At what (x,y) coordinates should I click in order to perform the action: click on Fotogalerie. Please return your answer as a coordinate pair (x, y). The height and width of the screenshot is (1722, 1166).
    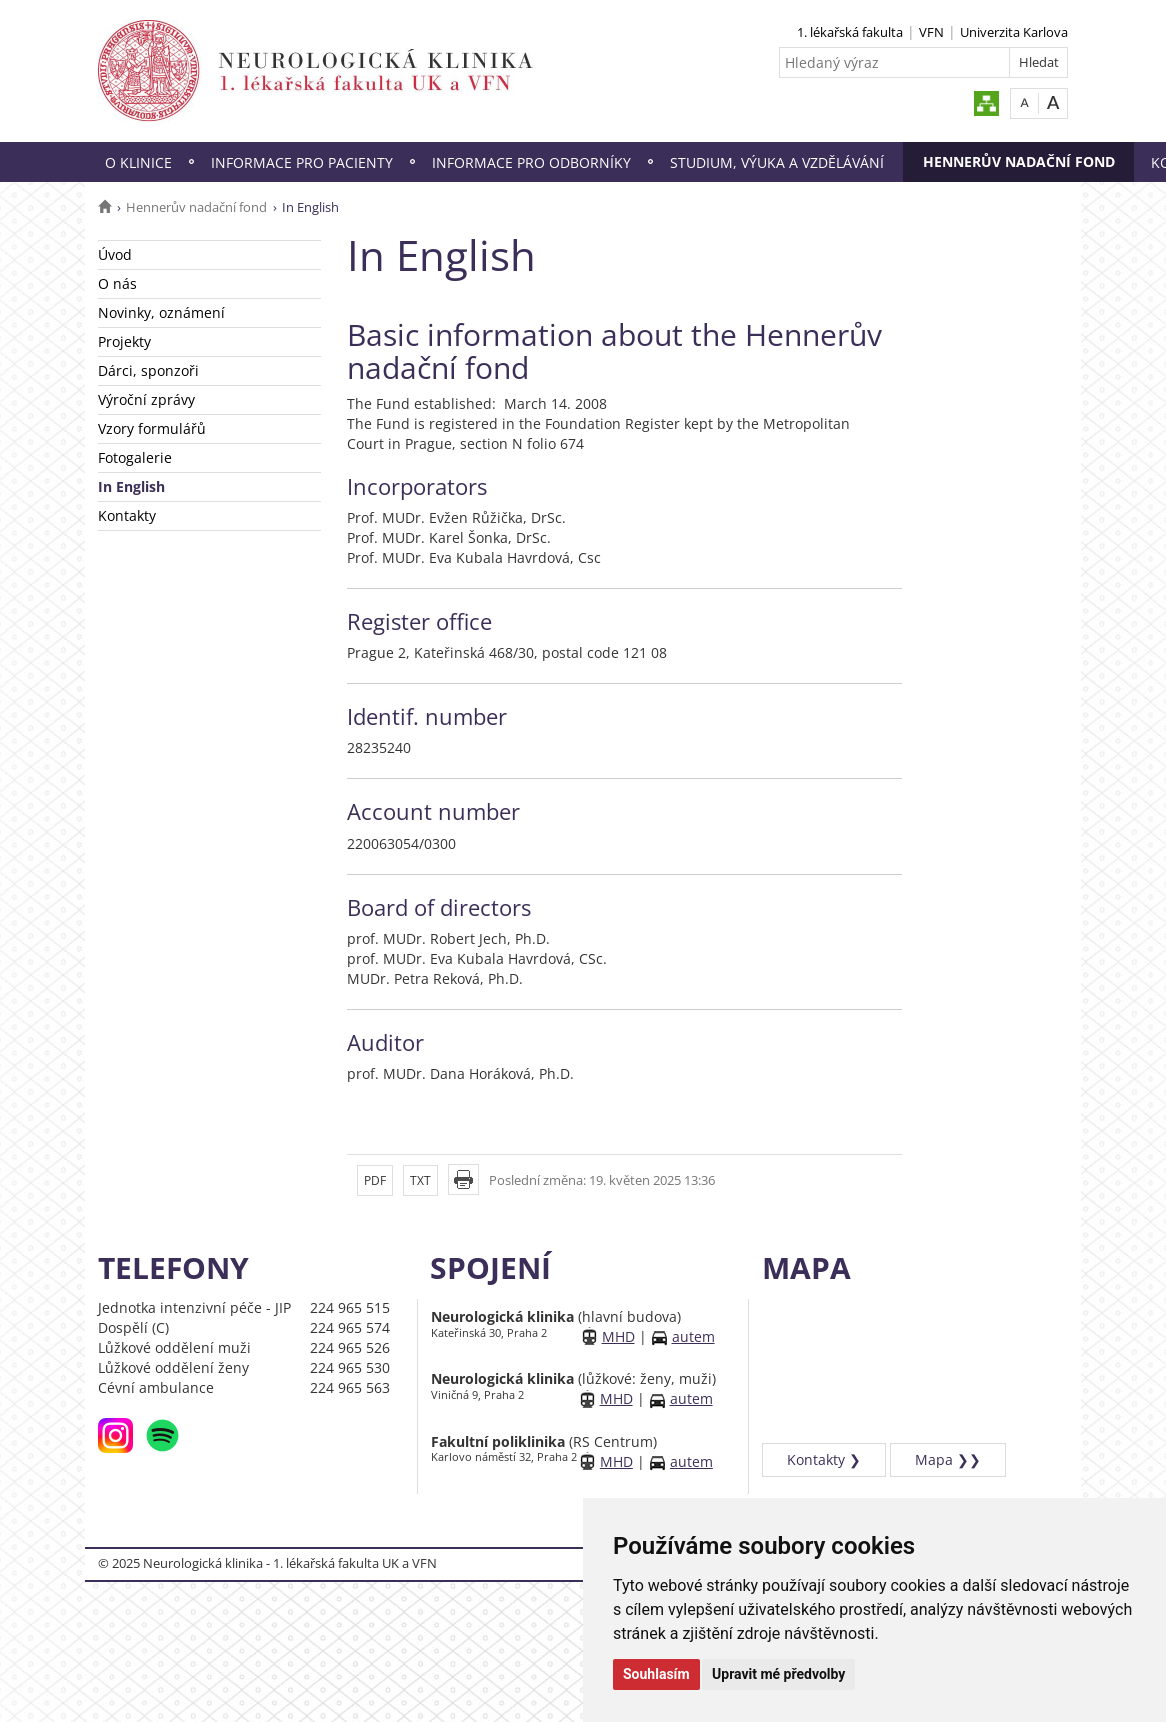
    Looking at the image, I should click on (135, 457).